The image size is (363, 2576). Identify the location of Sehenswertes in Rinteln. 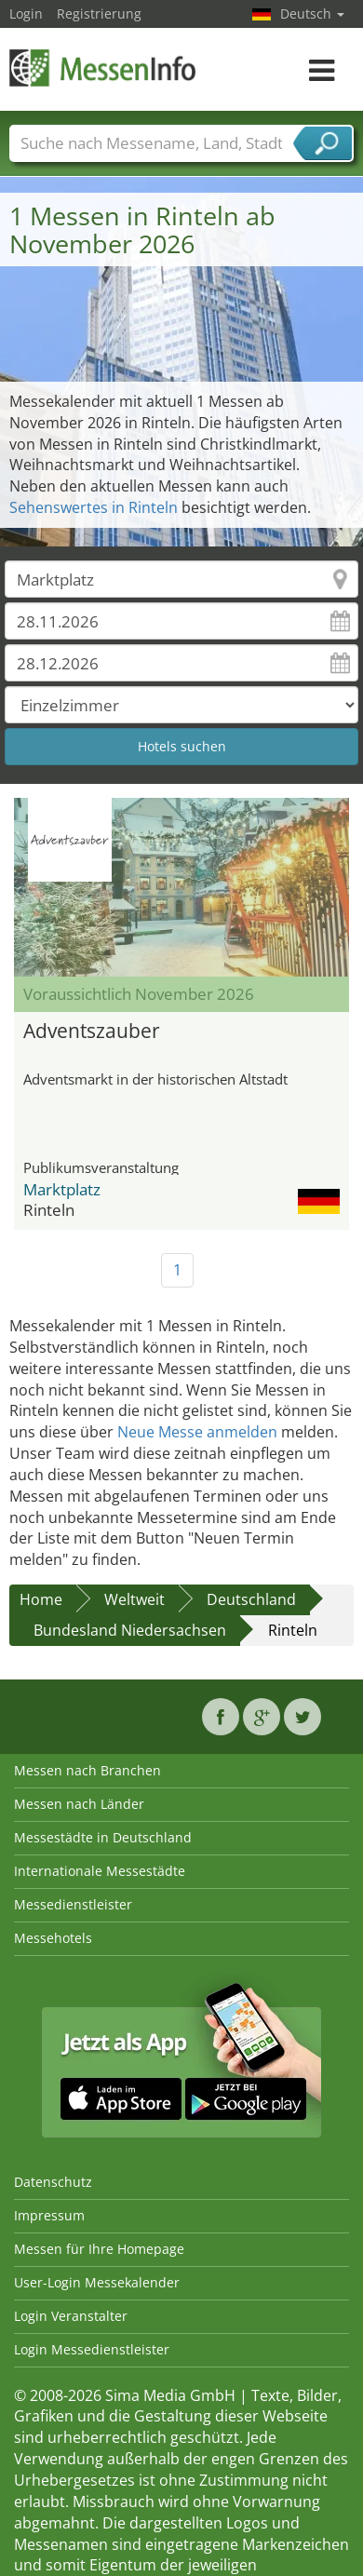
(93, 507).